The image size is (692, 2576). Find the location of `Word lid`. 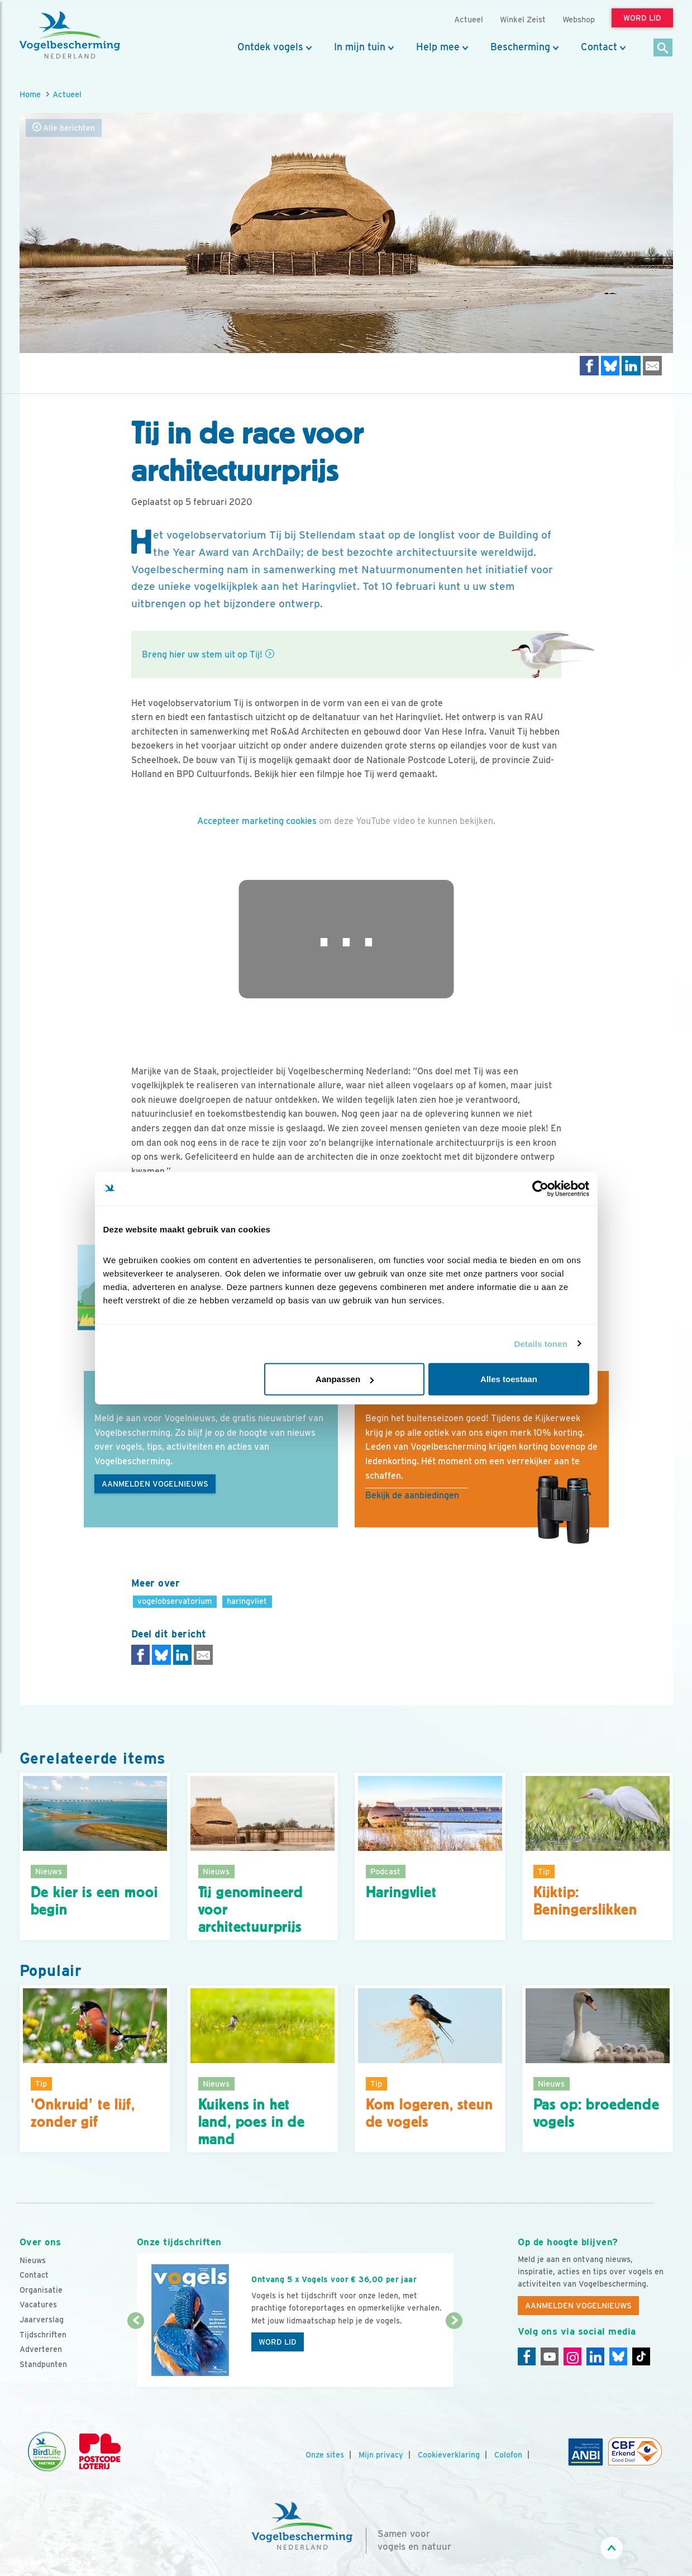

Word lid is located at coordinates (278, 2341).